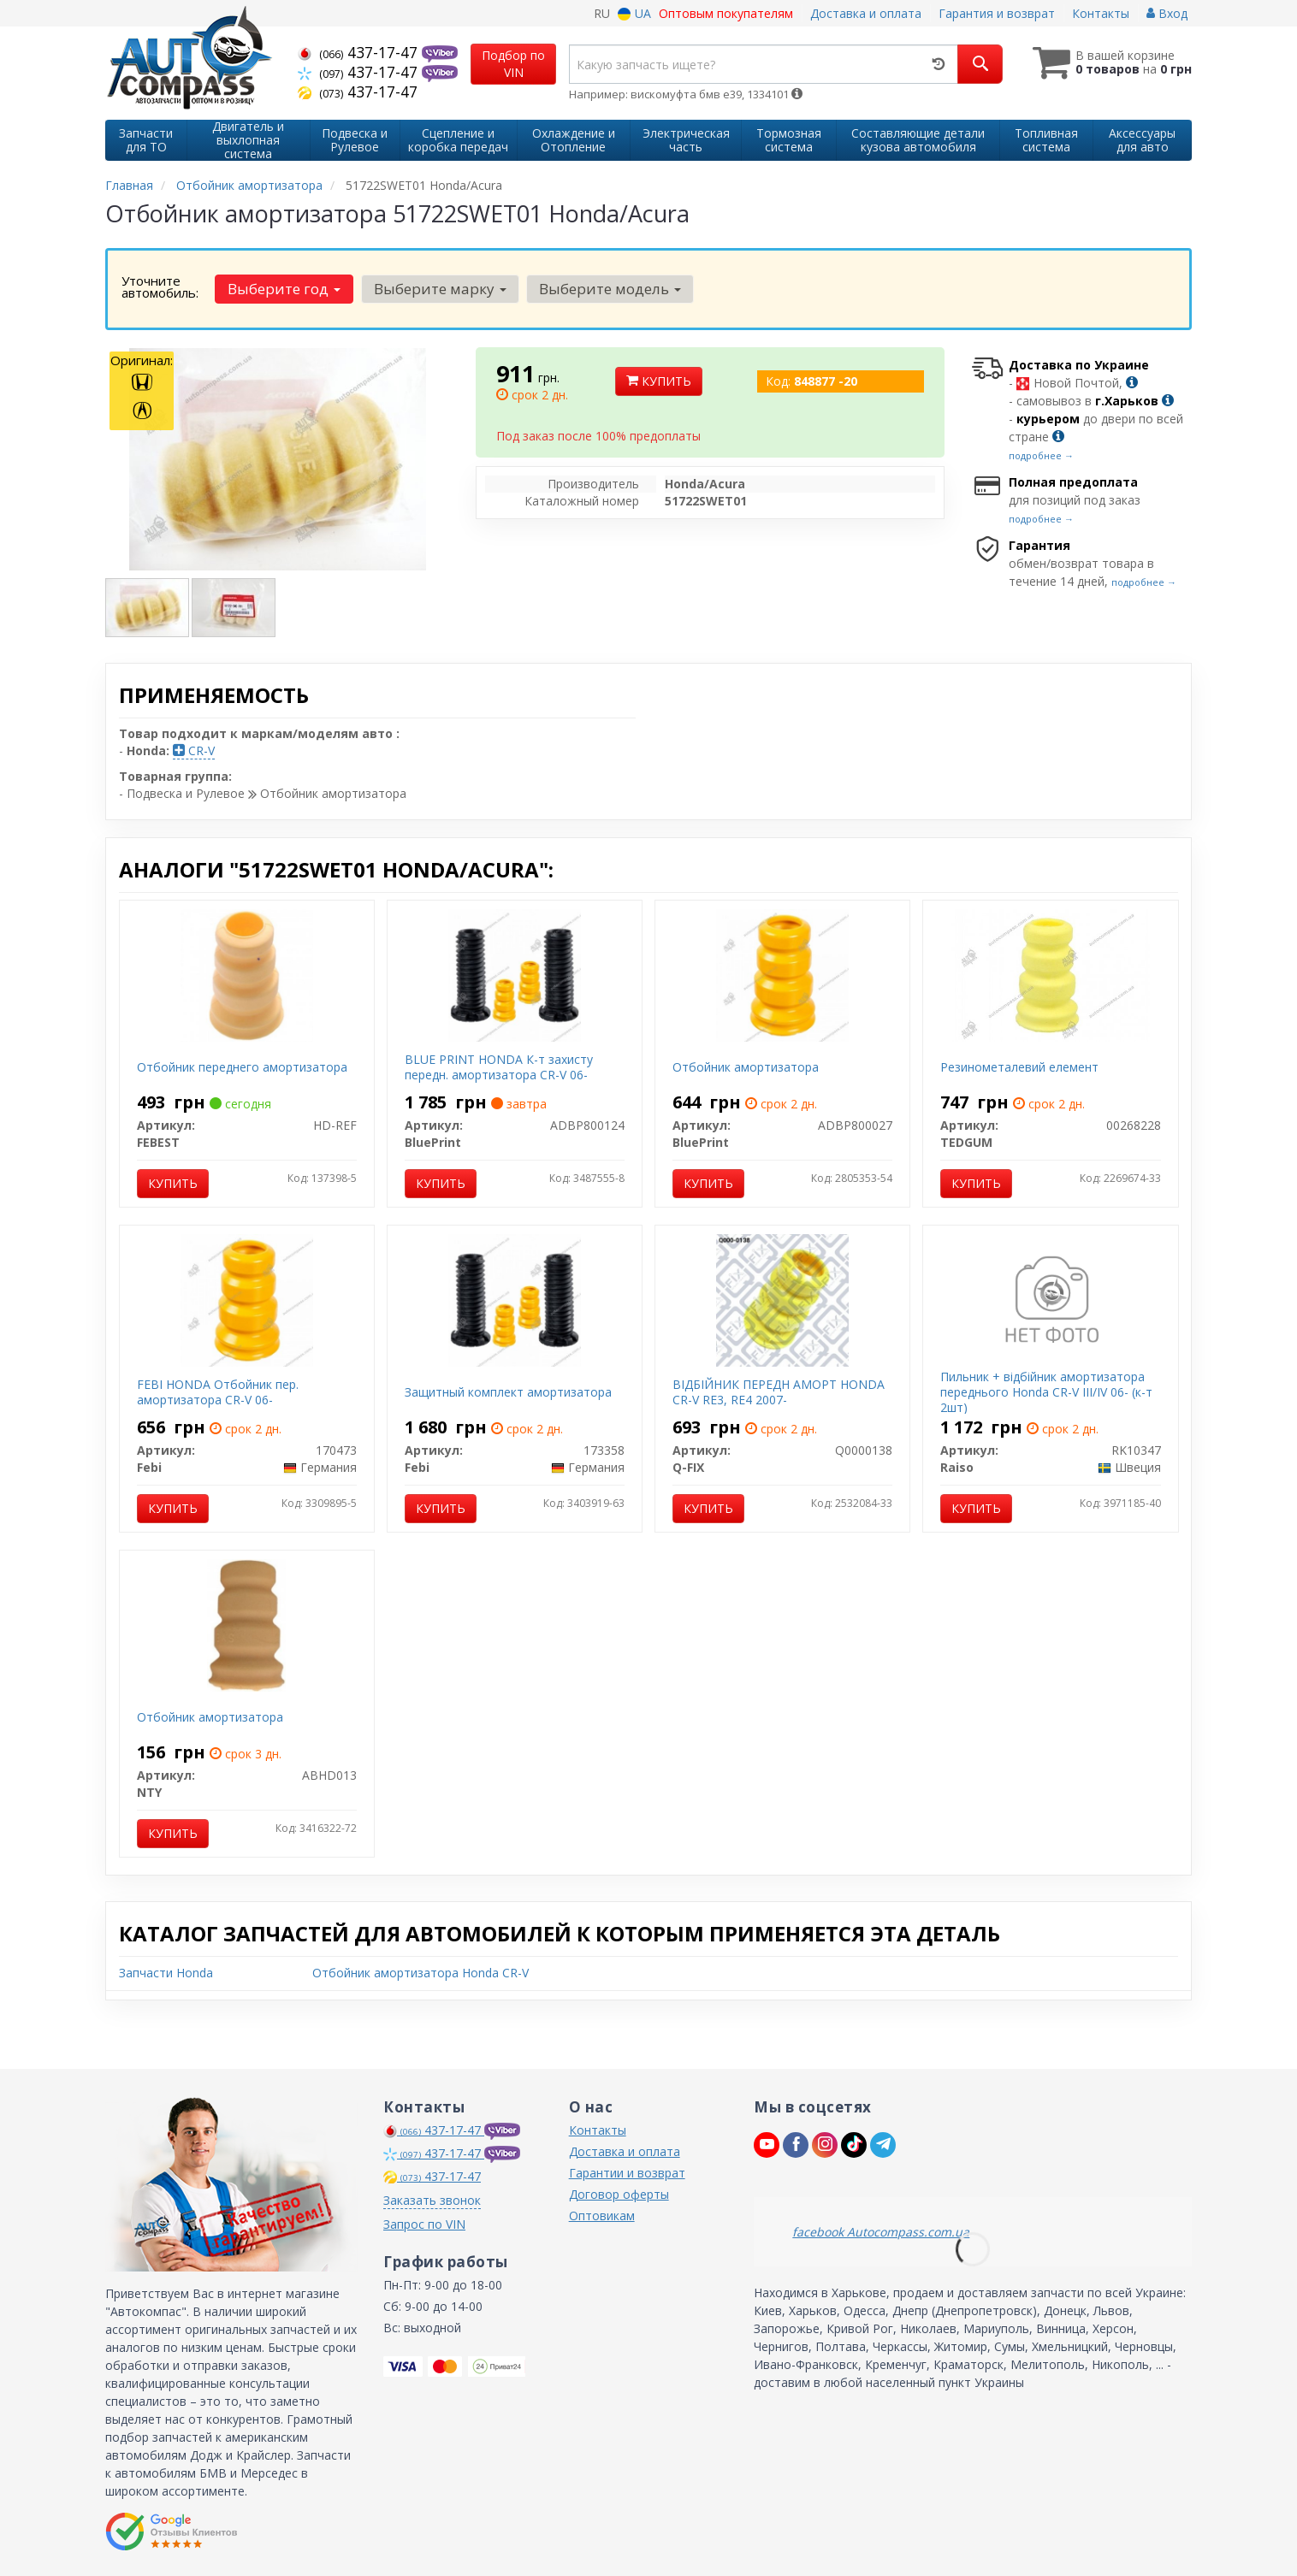  What do you see at coordinates (159, 286) in the screenshot?
I see `Уточните автомобиль:` at bounding box center [159, 286].